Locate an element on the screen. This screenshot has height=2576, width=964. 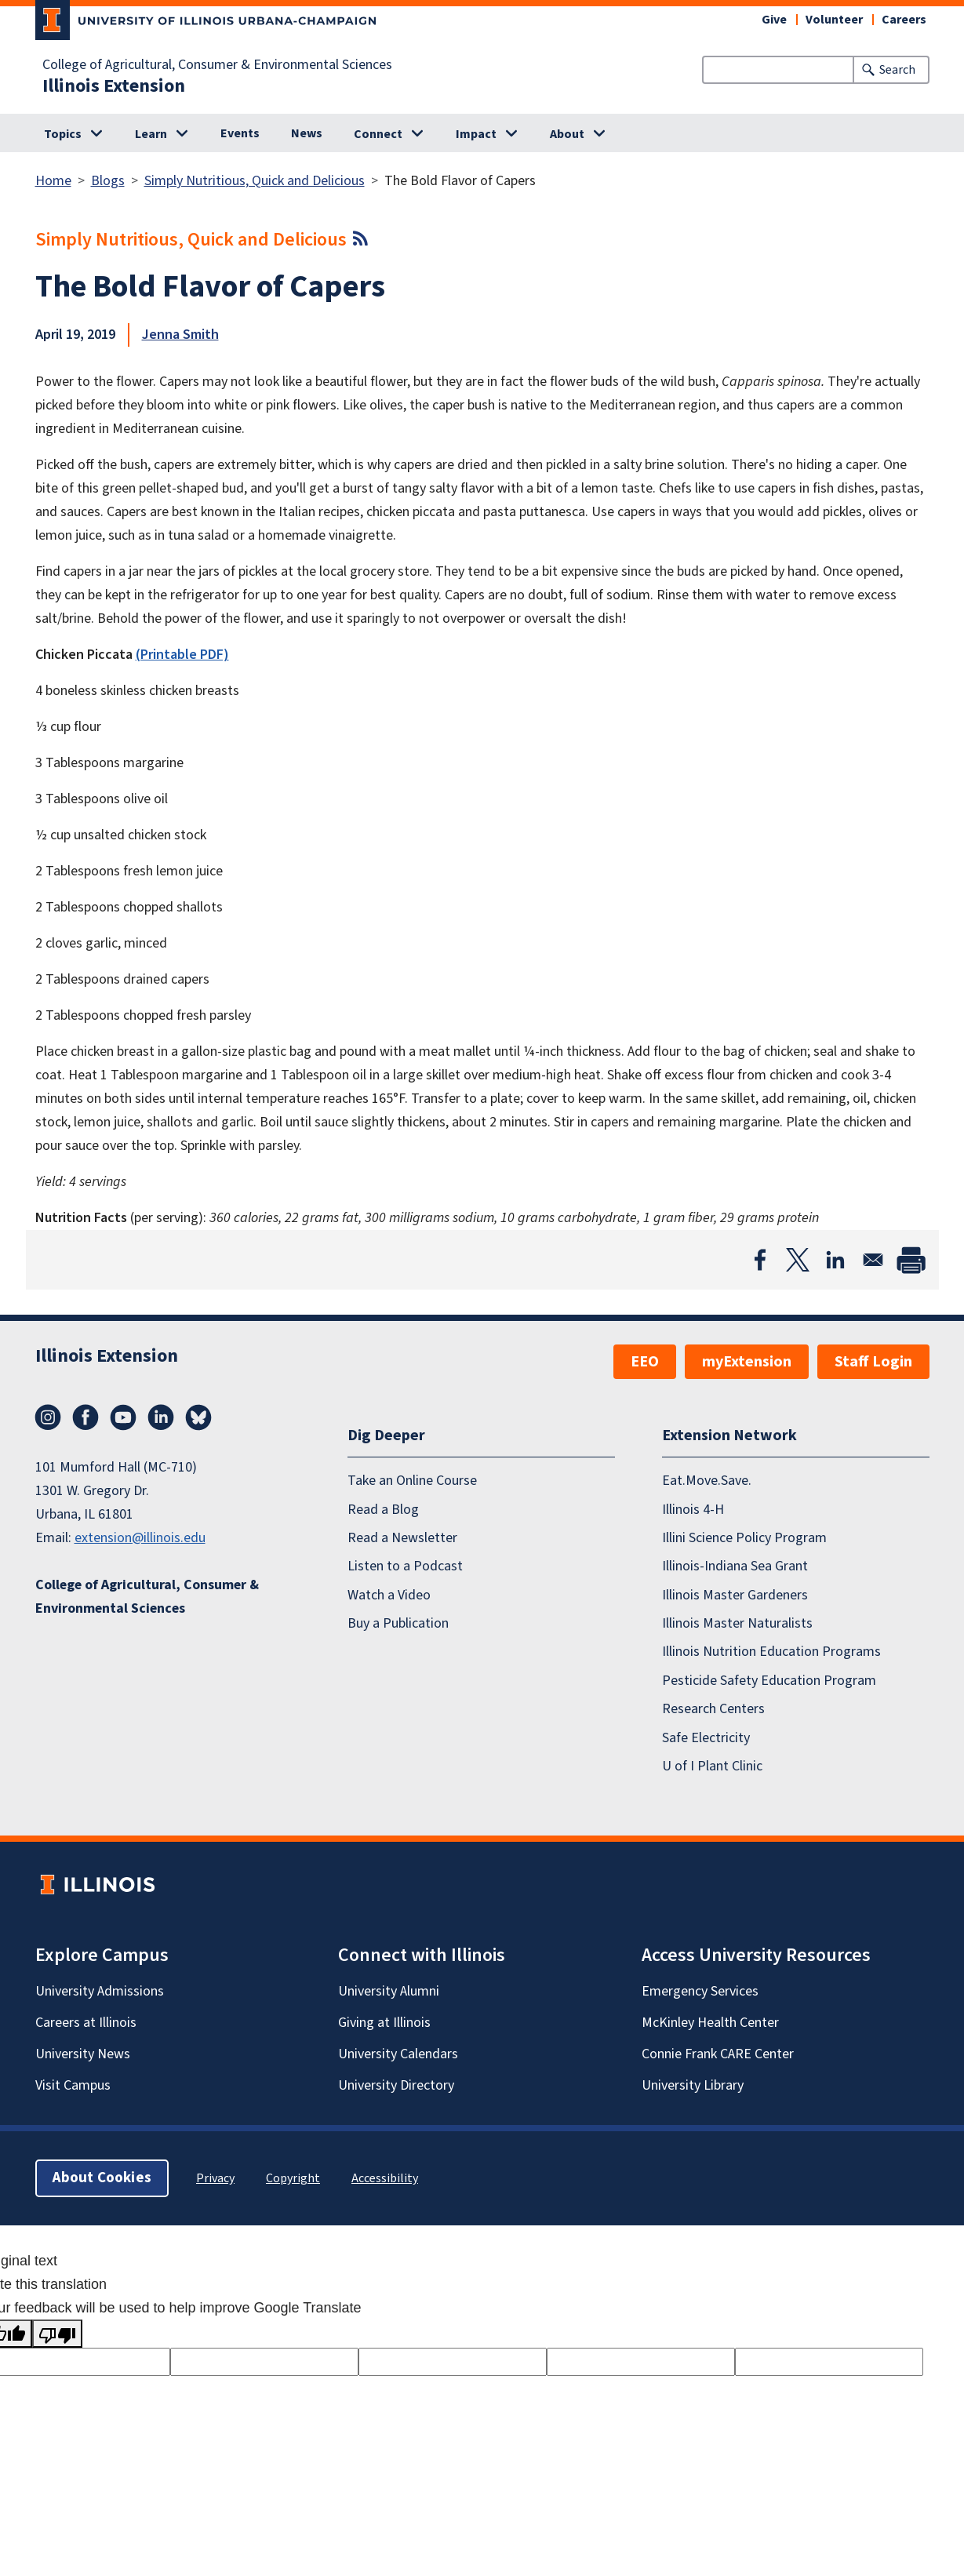
Facebook is located at coordinates (85, 1417).